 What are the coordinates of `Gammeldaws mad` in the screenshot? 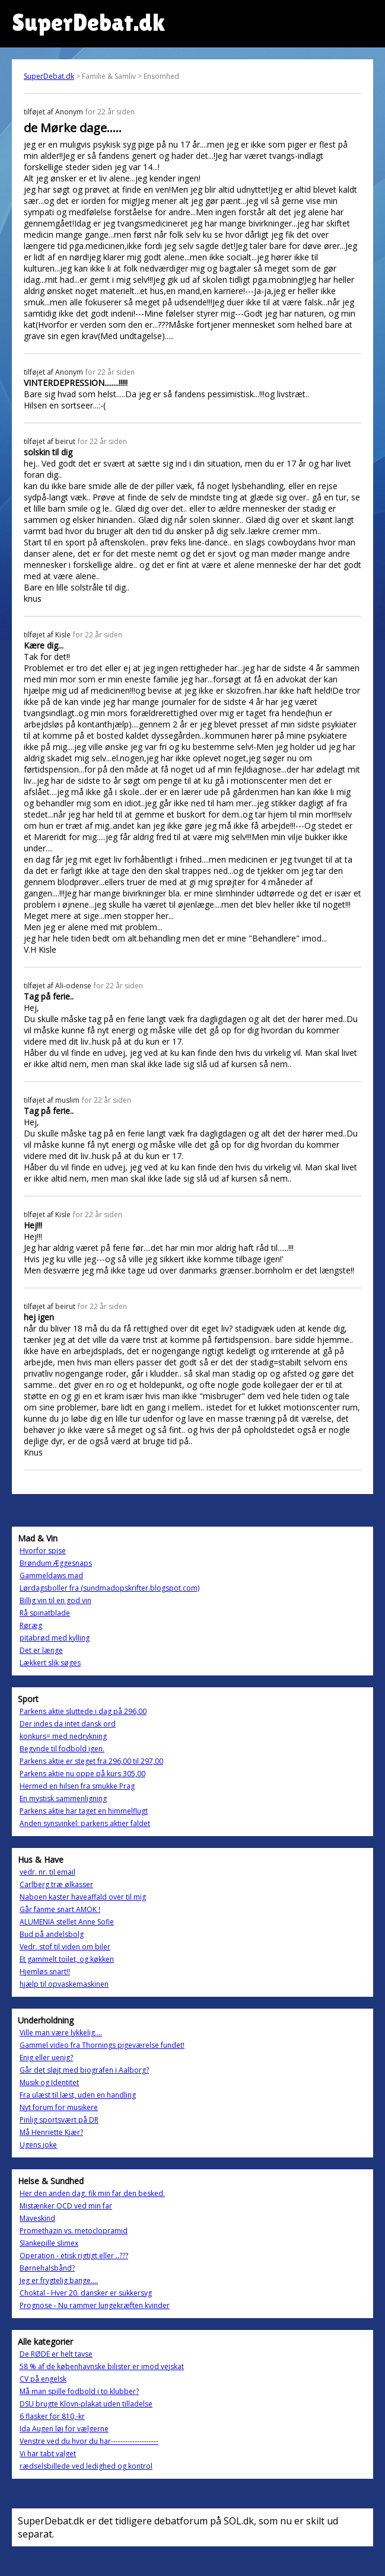 It's located at (51, 1576).